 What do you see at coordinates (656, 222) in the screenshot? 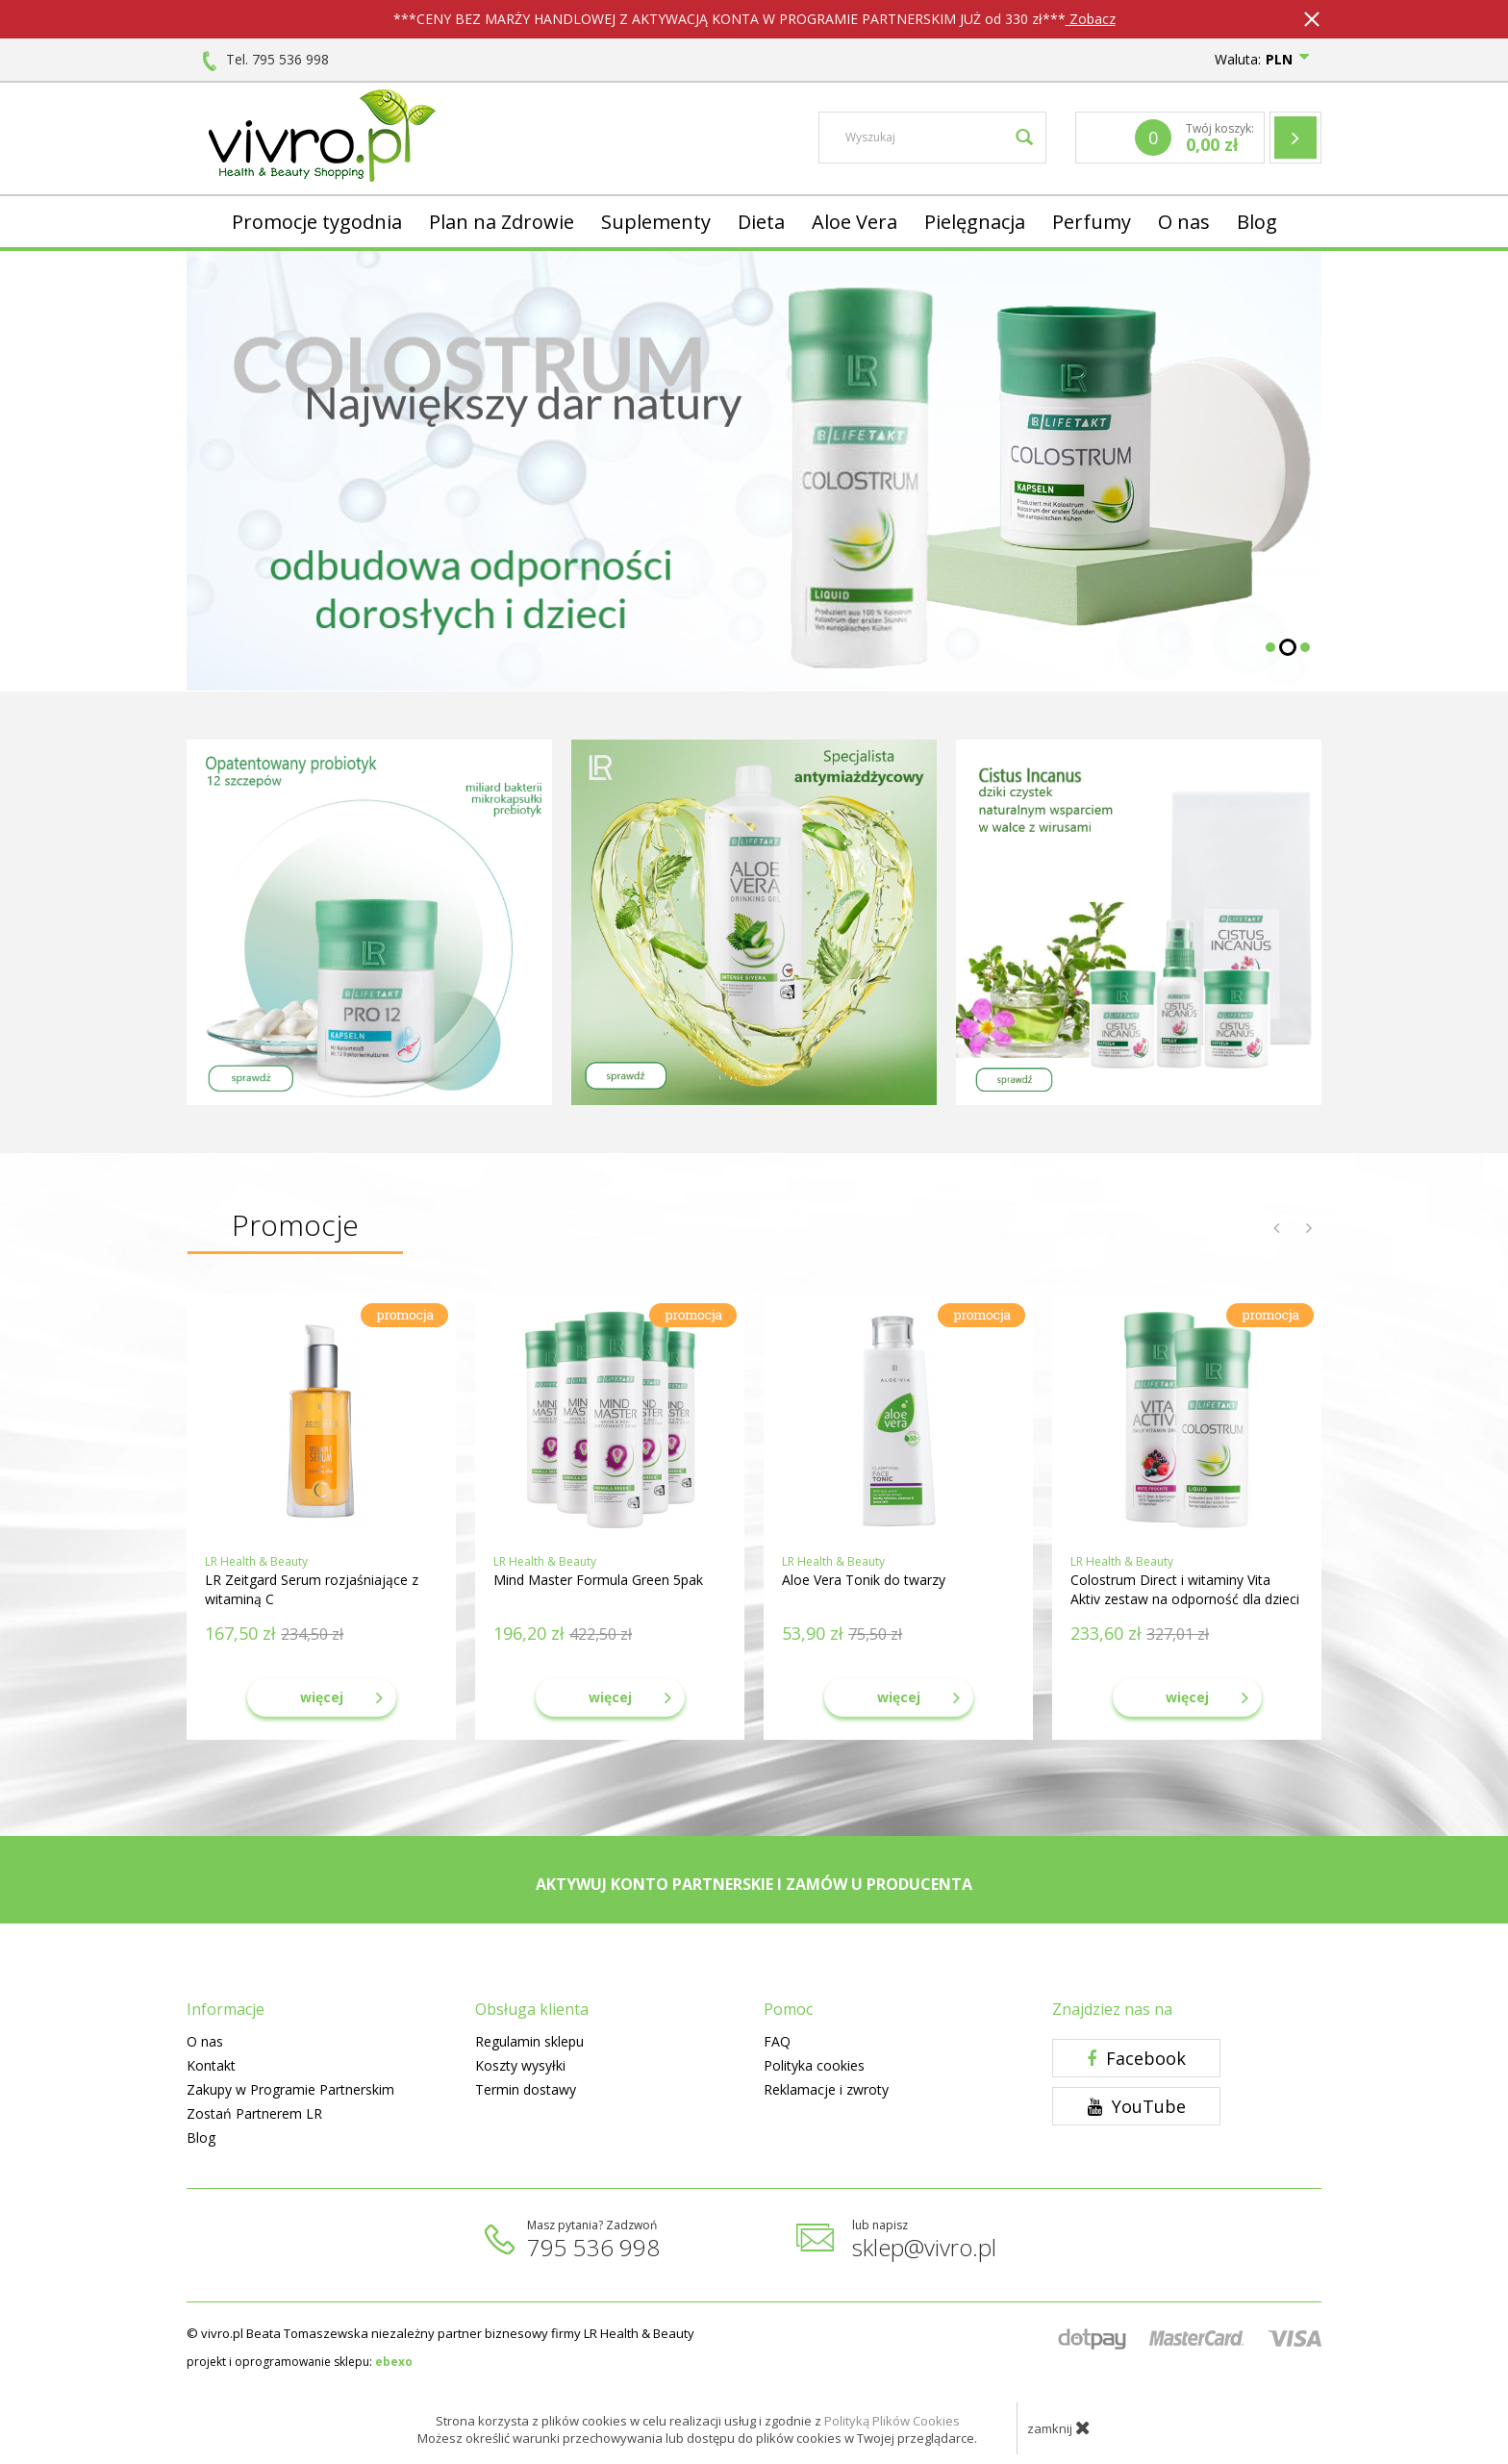
I see `Suplementy` at bounding box center [656, 222].